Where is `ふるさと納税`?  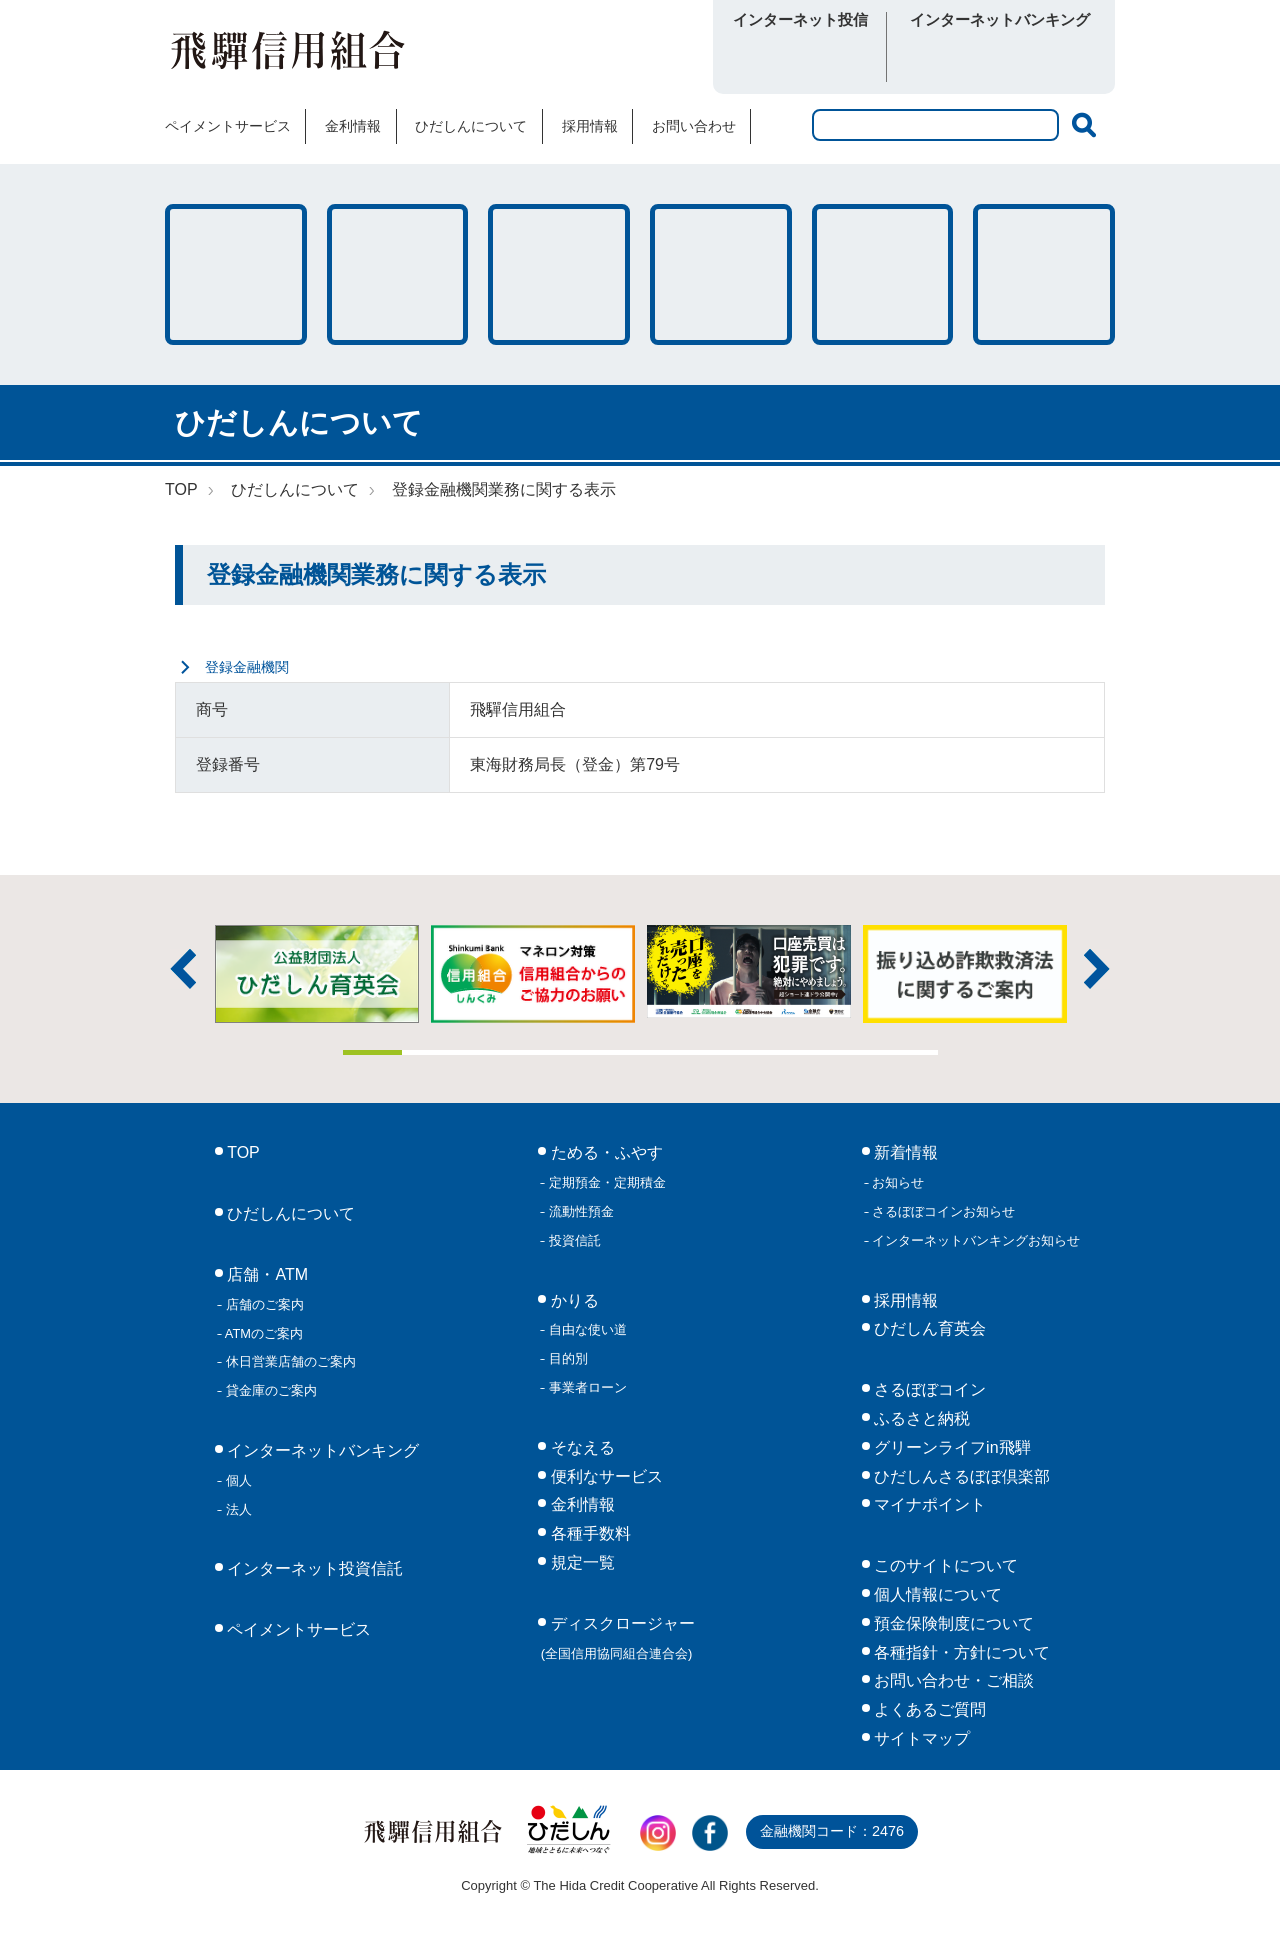
ふるさと納税 is located at coordinates (920, 1418).